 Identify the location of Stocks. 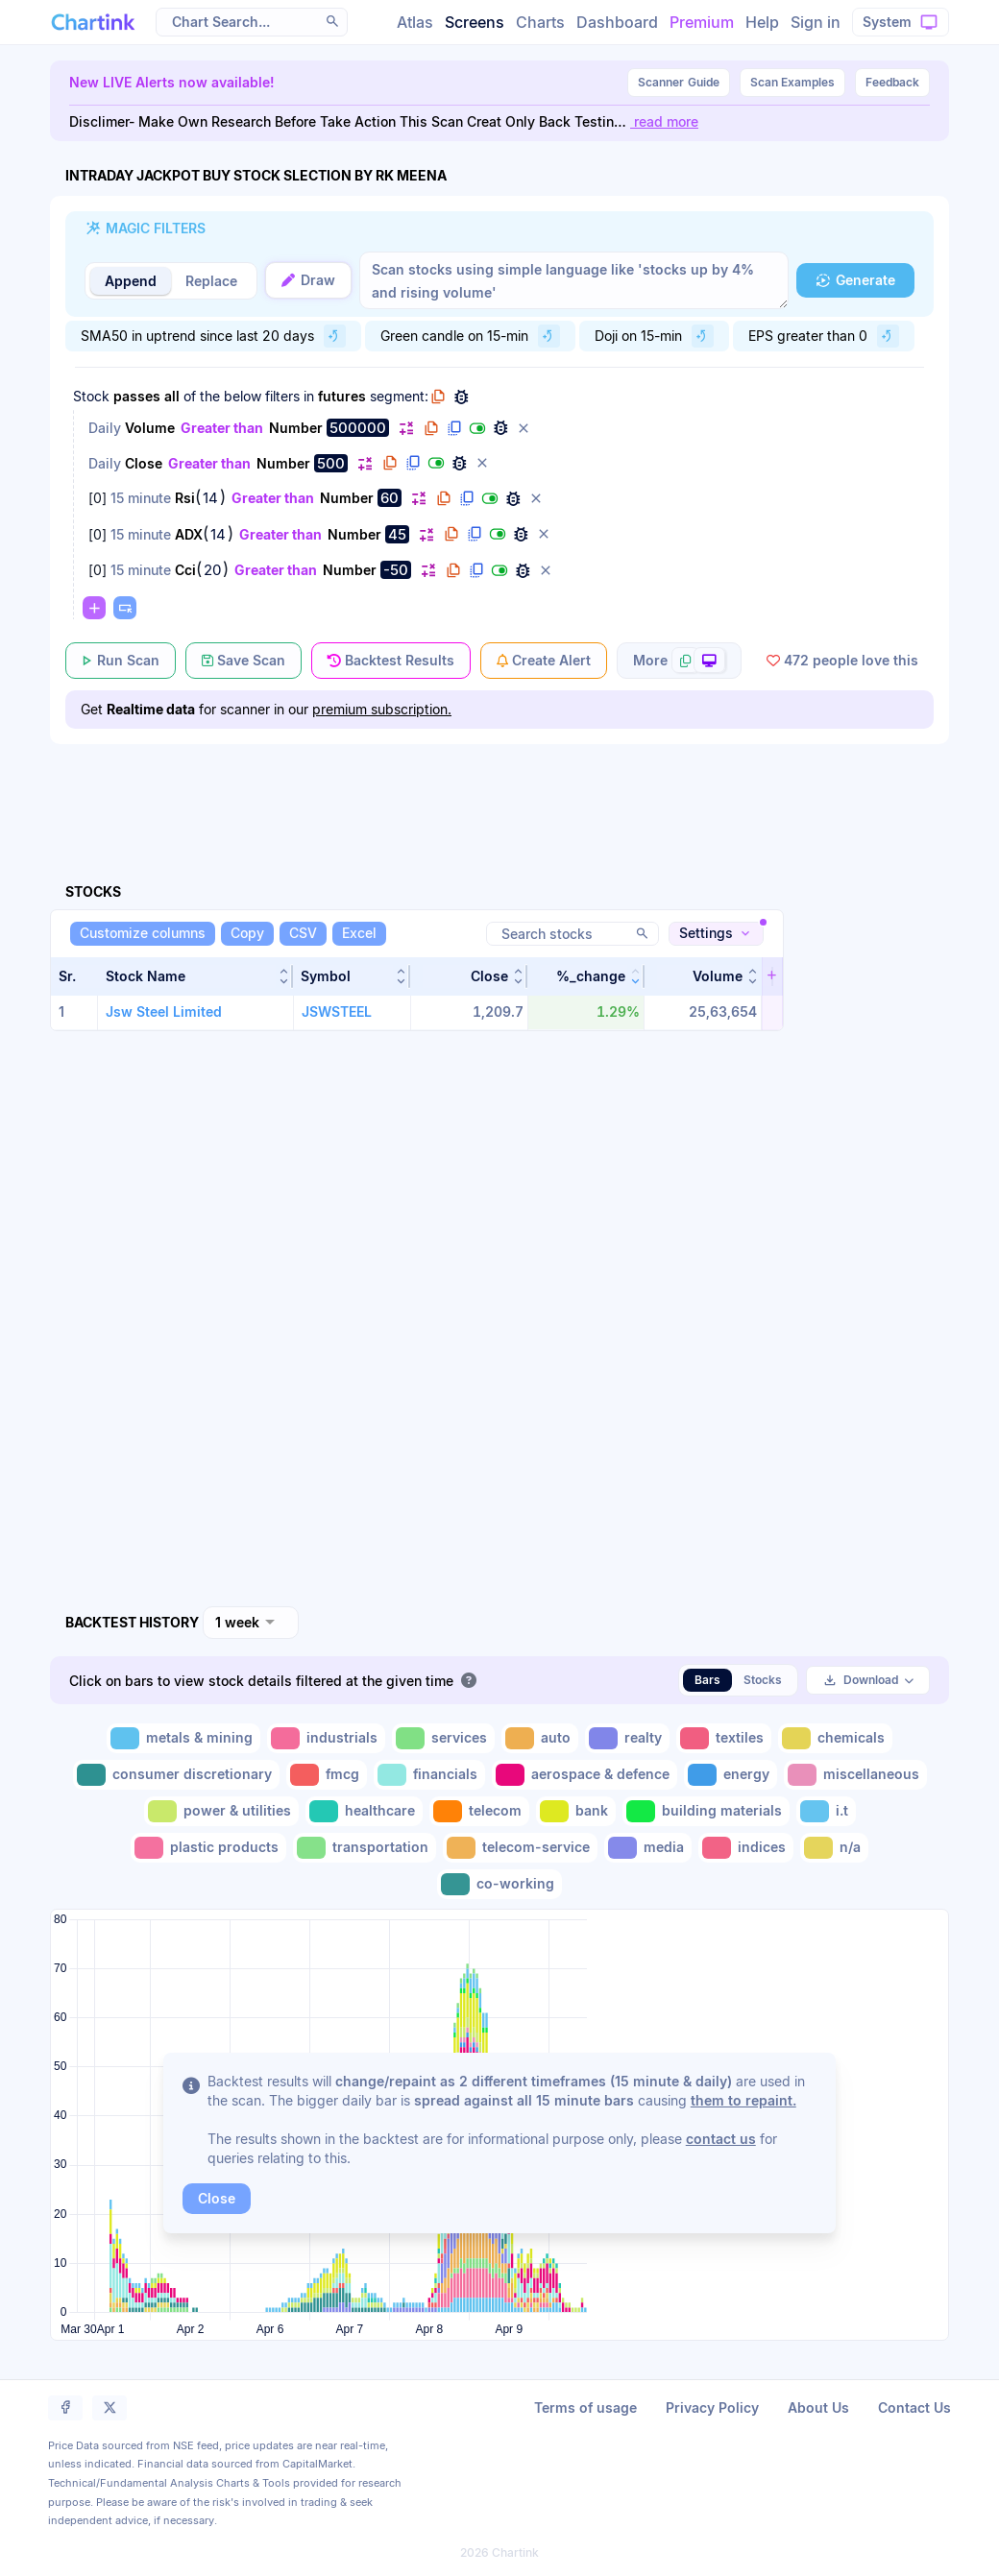
(762, 1680).